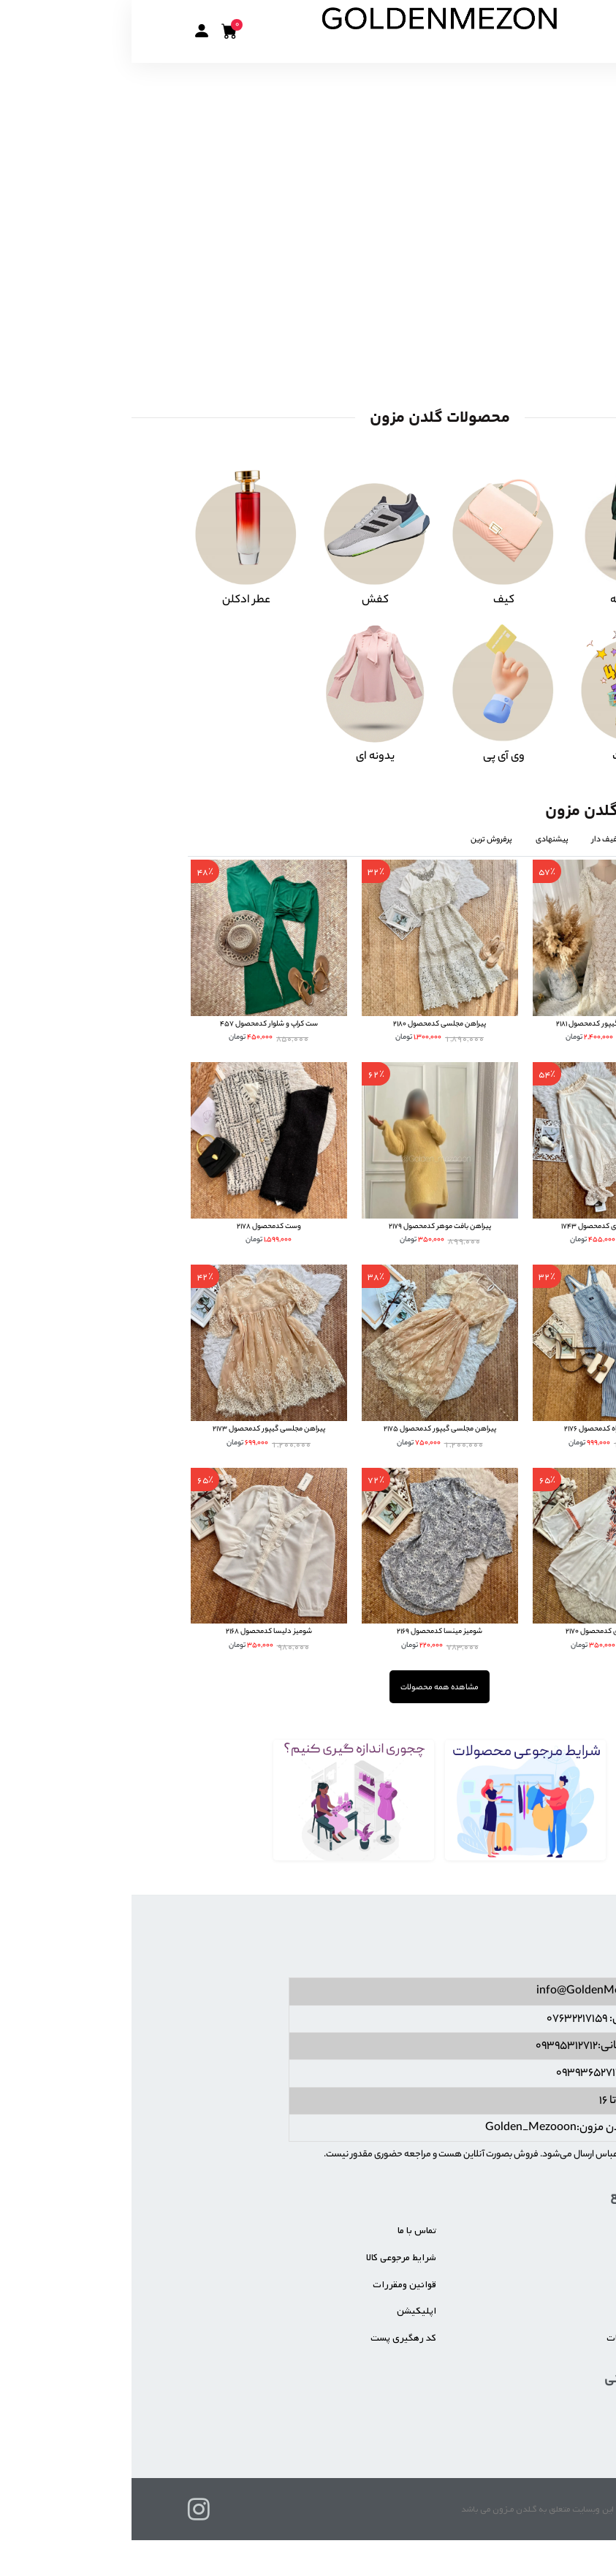 The width and height of the screenshot is (616, 2576). I want to click on اپلیکیشن, so click(285, 2311).